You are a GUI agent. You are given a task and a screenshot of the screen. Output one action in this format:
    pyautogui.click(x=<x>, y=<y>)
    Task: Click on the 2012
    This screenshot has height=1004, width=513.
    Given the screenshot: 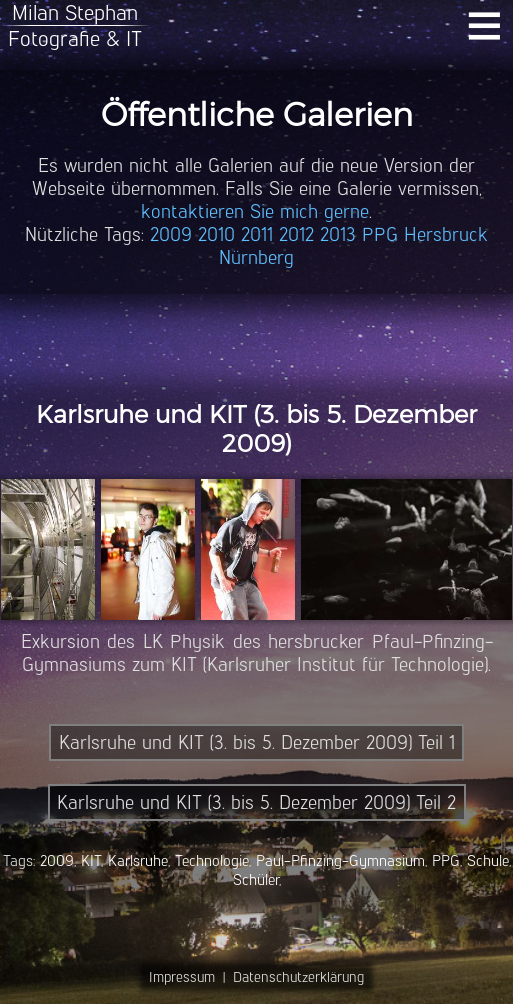 What is the action you would take?
    pyautogui.click(x=296, y=234)
    